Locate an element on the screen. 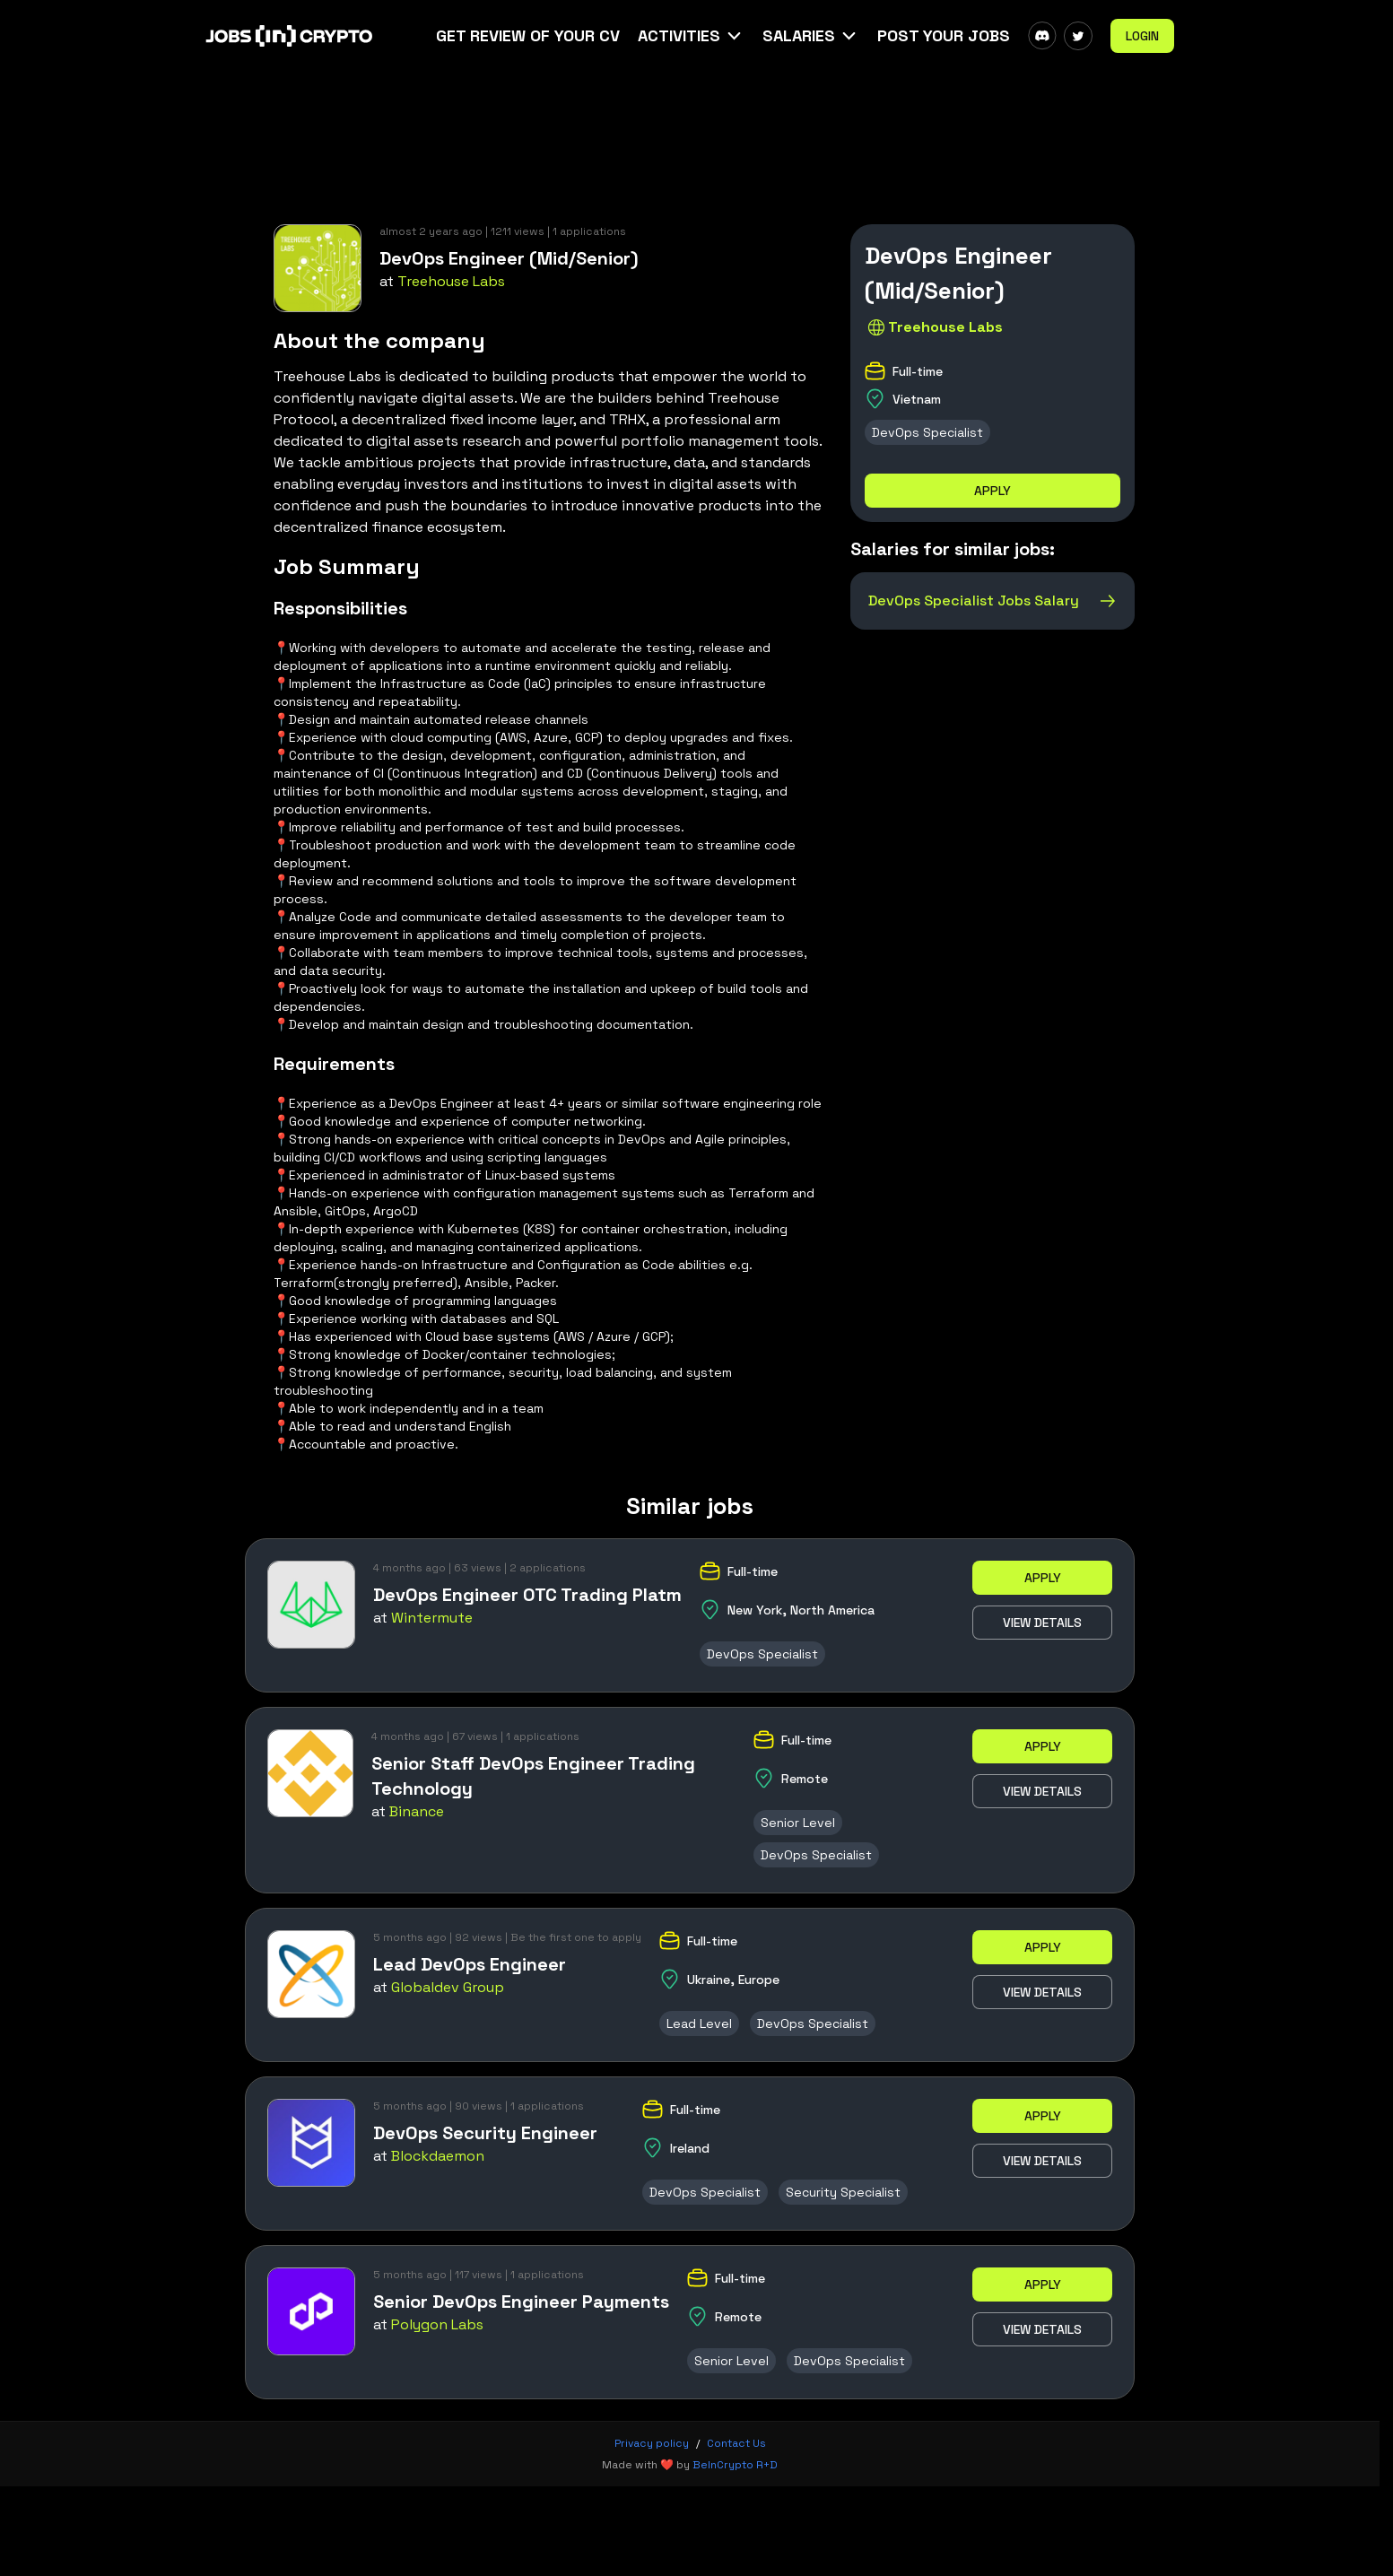  Contact Us is located at coordinates (736, 2443).